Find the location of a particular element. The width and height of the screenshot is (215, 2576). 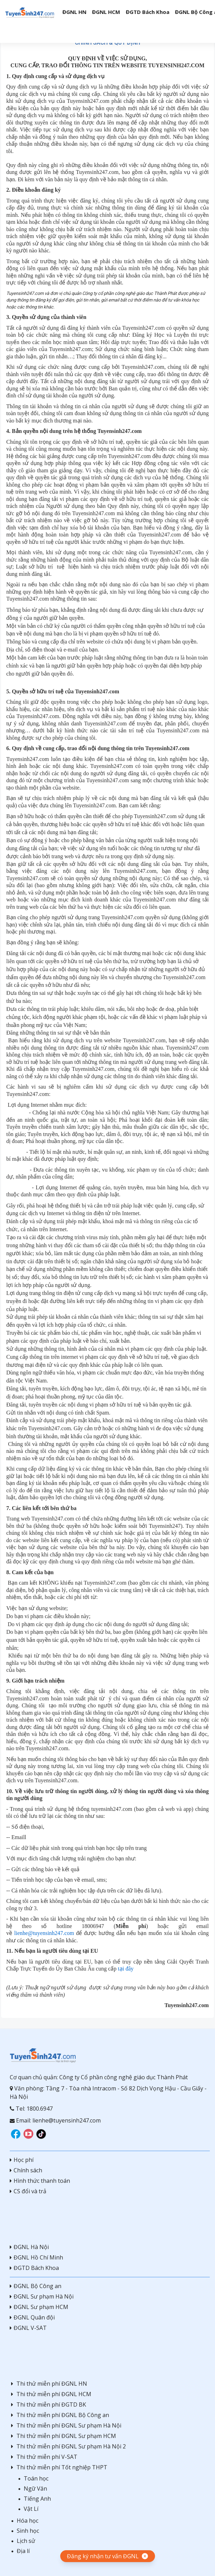

Thi thử miễn phí ĐGNL Sư phạm Hà Nội 2 is located at coordinates (68, 2446).